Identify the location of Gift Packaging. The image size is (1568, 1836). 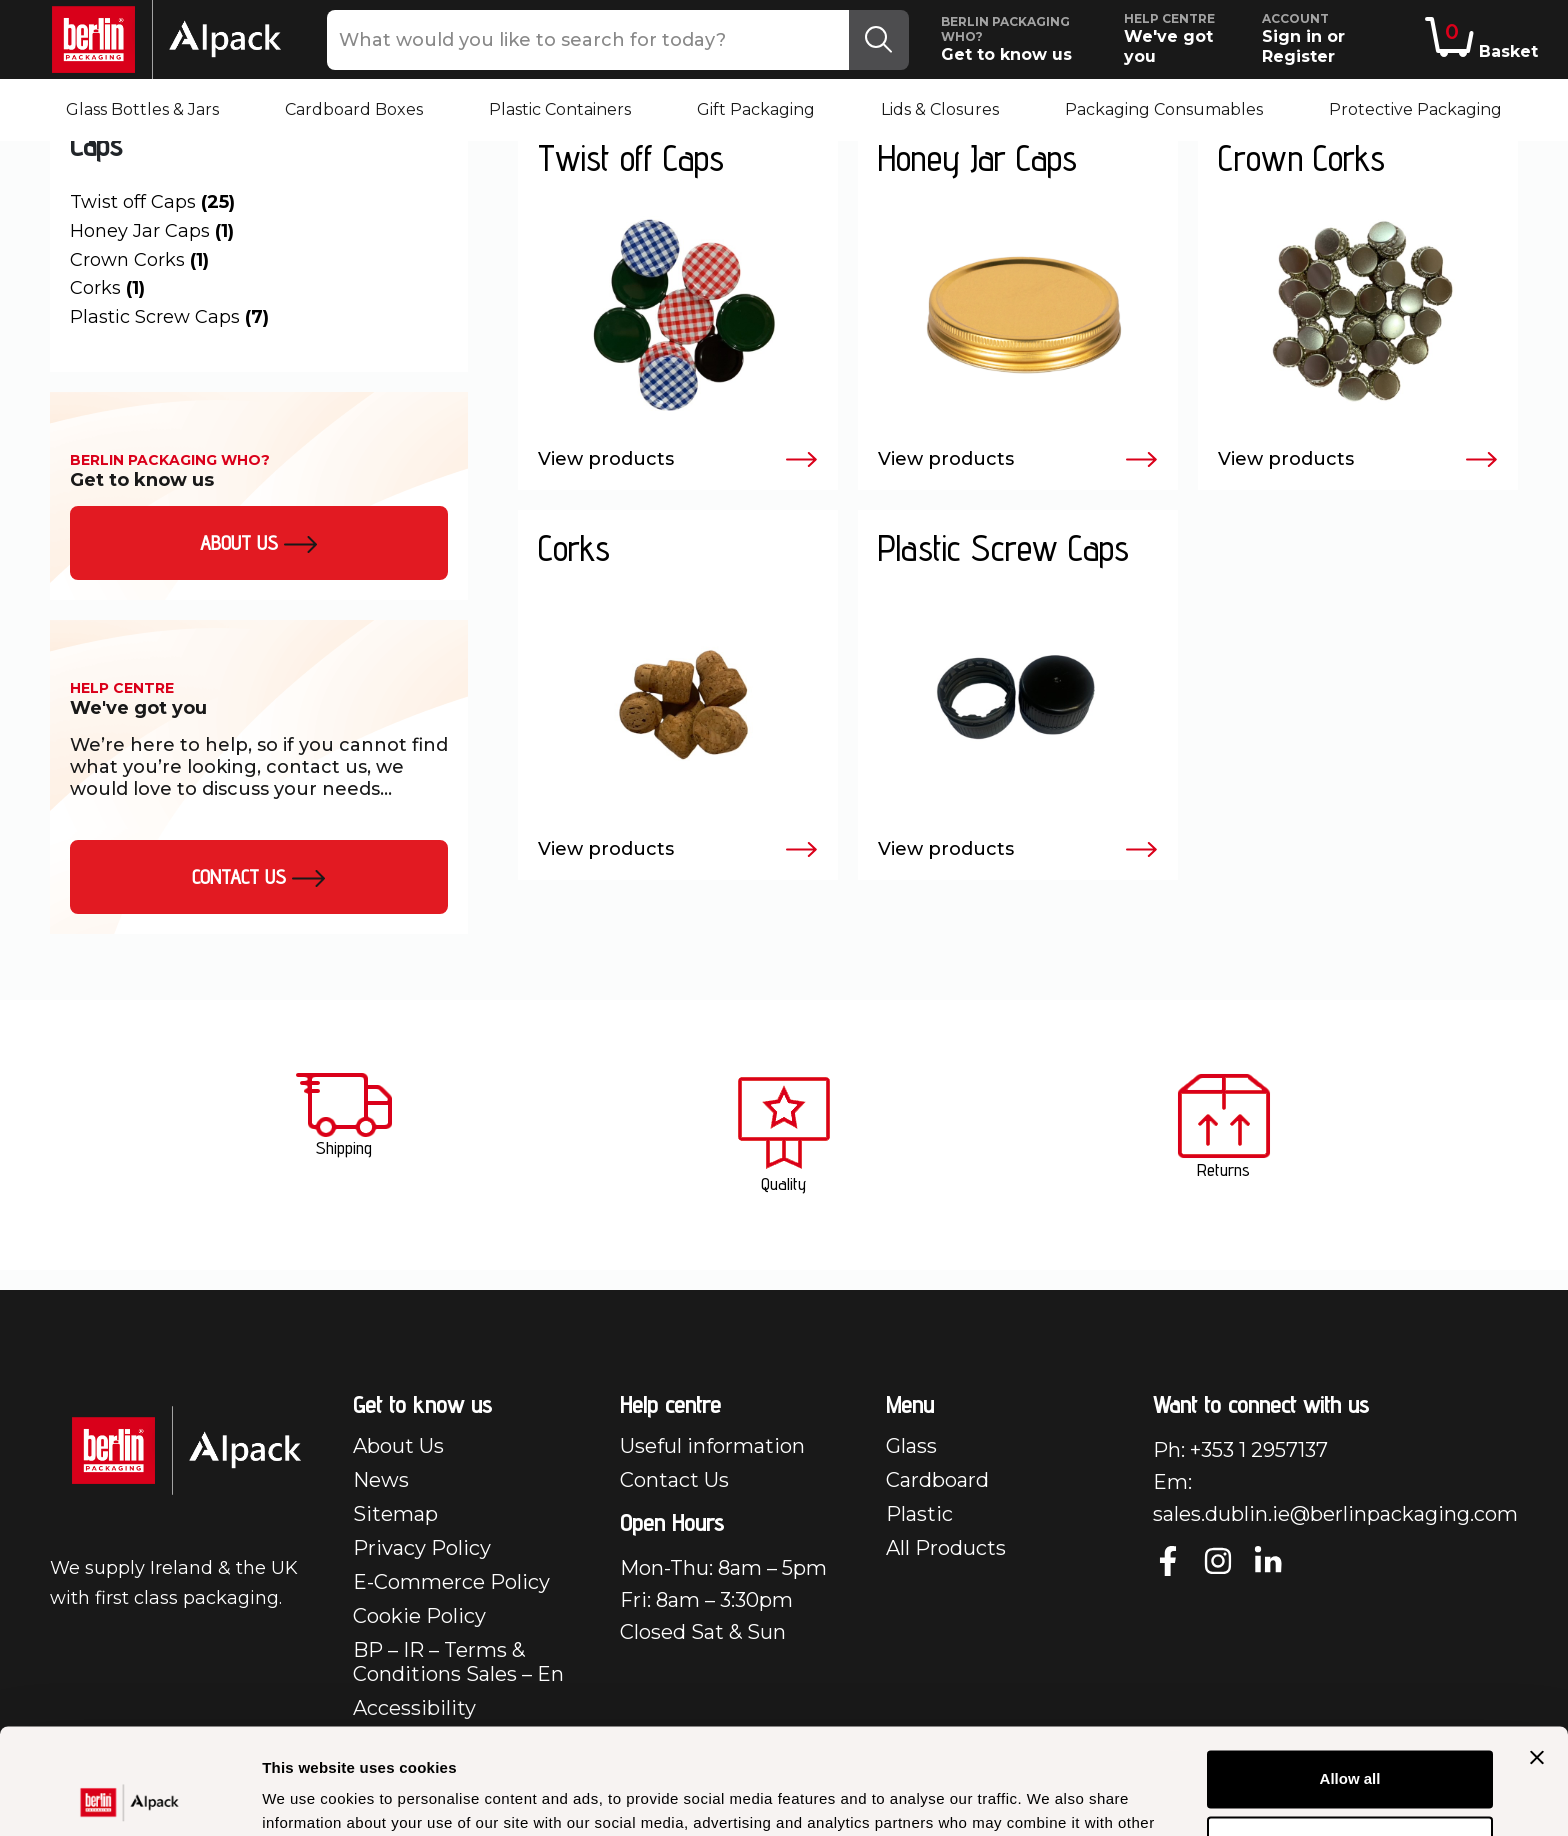
(756, 109).